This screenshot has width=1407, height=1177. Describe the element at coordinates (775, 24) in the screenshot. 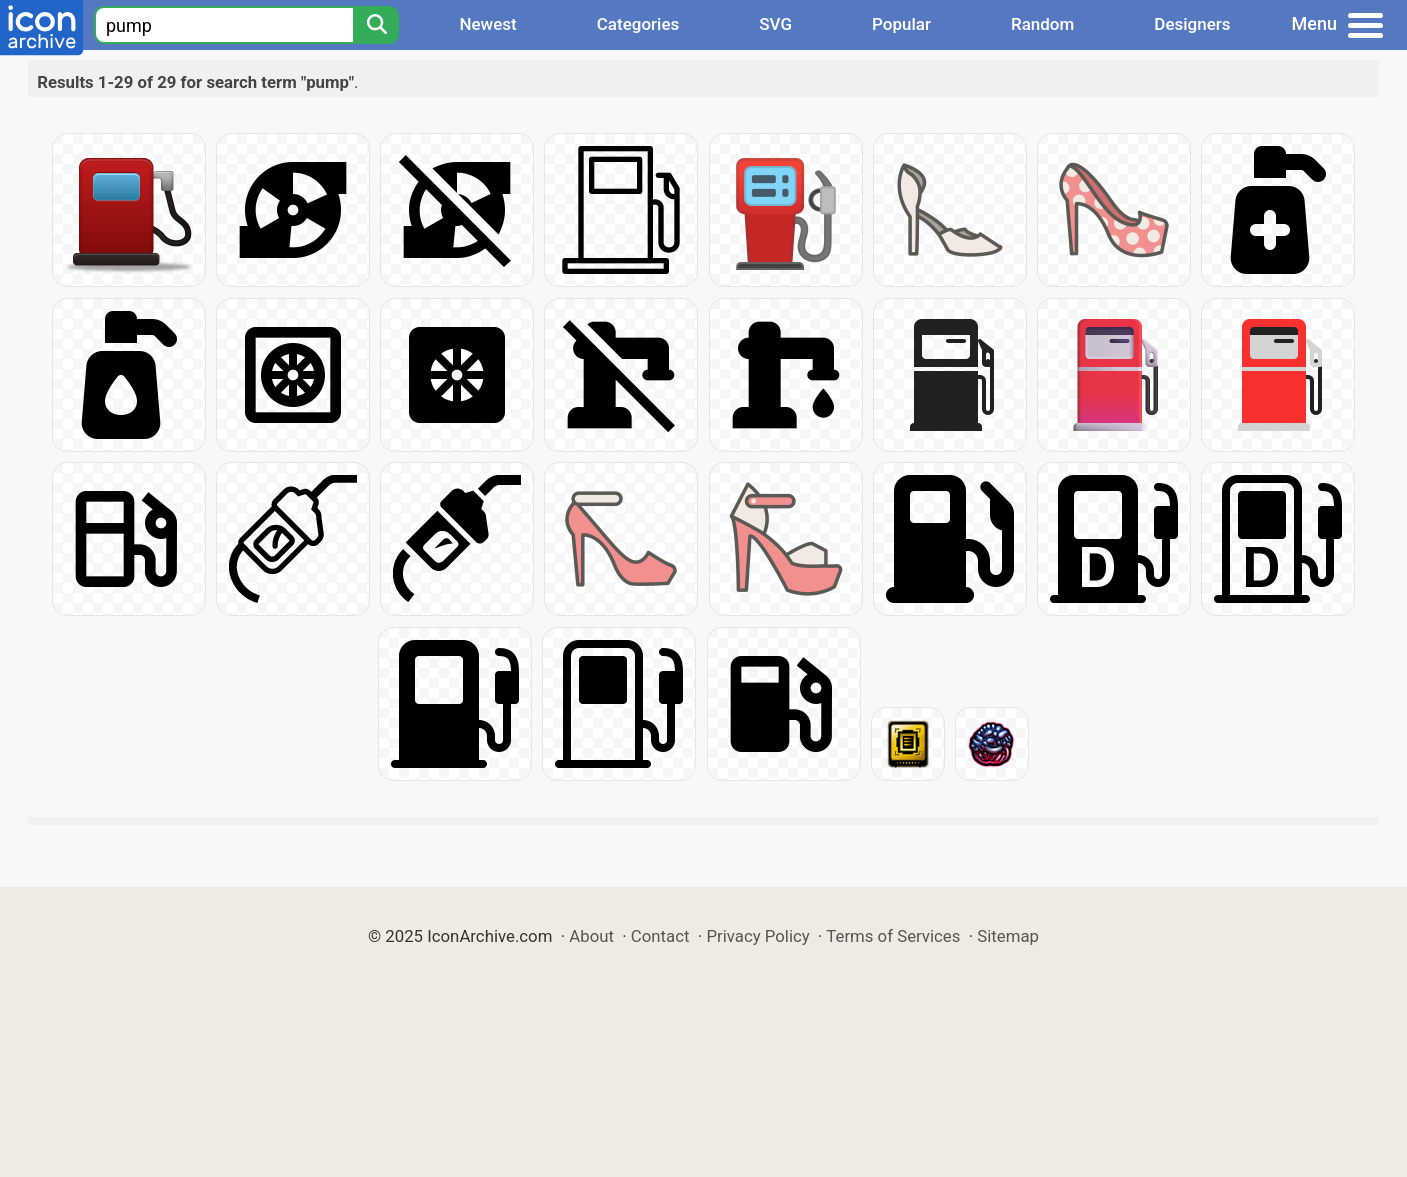

I see `SVG` at that location.